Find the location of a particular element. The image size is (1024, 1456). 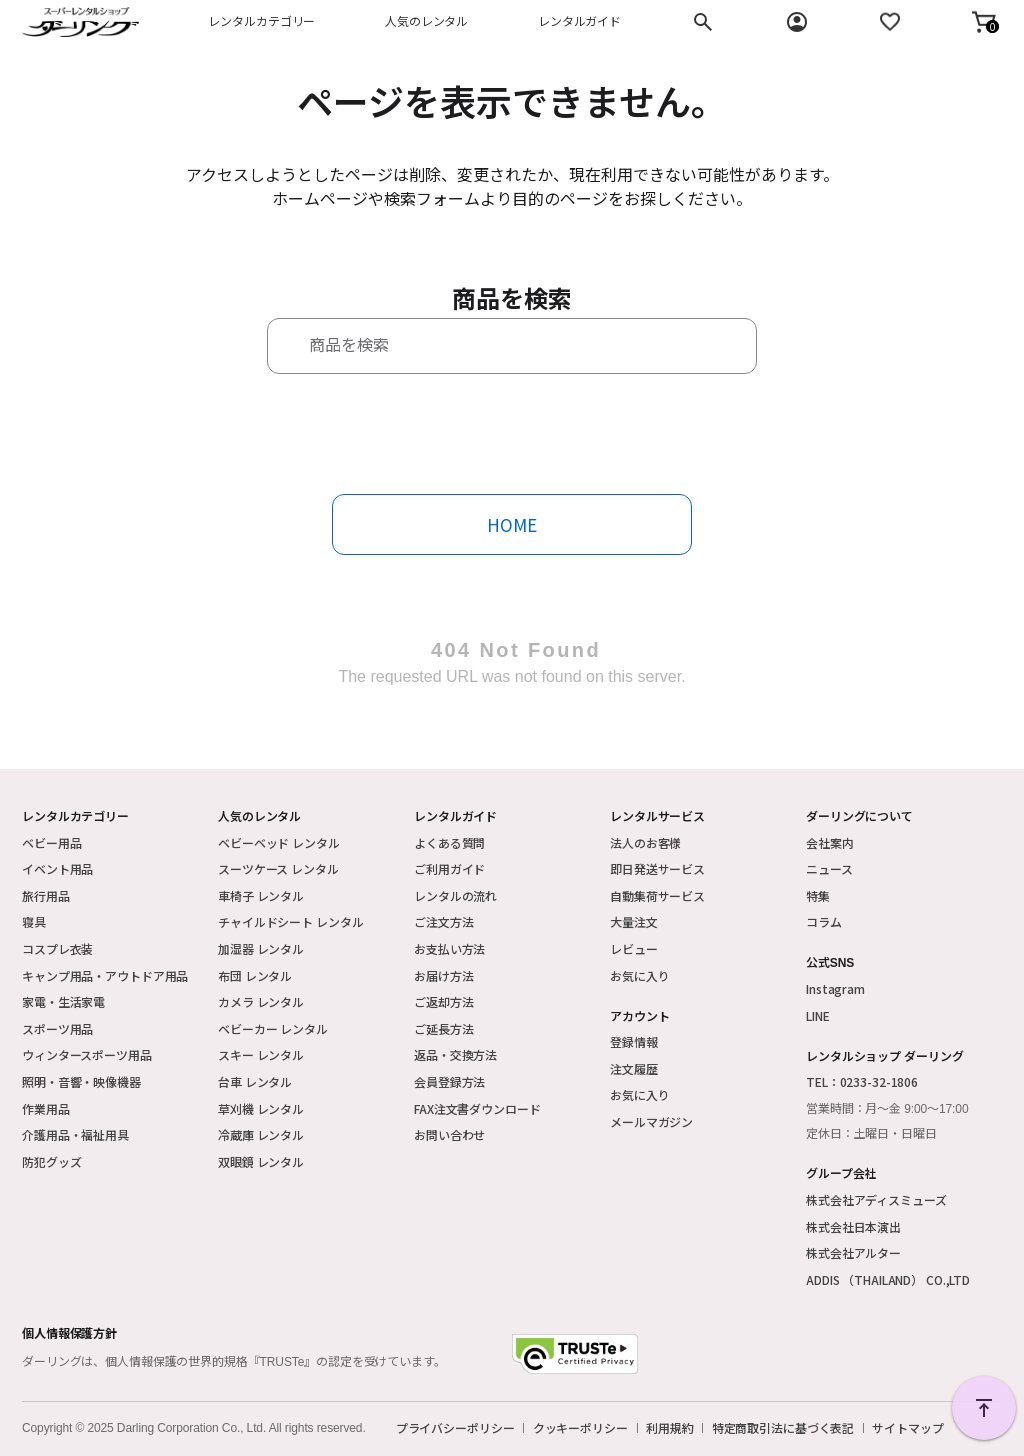

特定商取引法に基づく表記 is located at coordinates (783, 1428).